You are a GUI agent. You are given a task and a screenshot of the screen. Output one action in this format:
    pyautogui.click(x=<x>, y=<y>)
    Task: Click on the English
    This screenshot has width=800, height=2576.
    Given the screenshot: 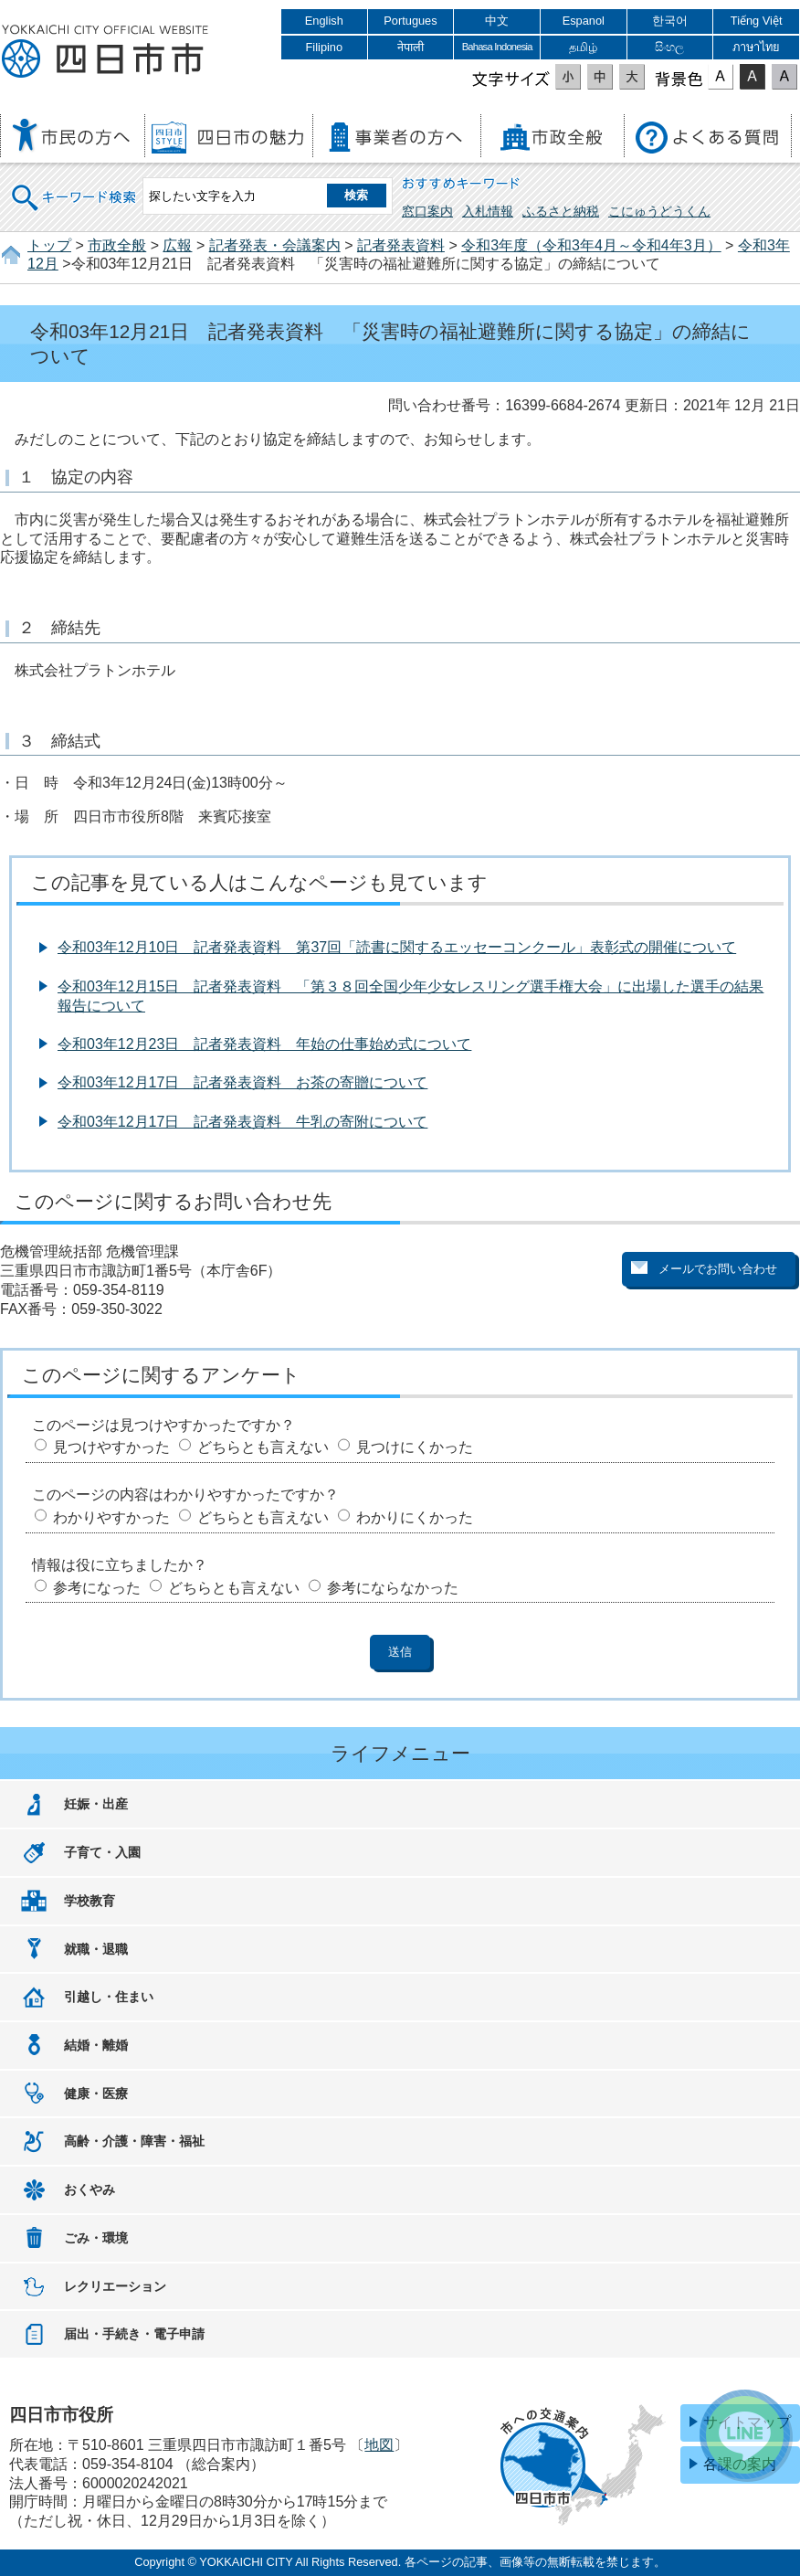 What is the action you would take?
    pyautogui.click(x=324, y=20)
    